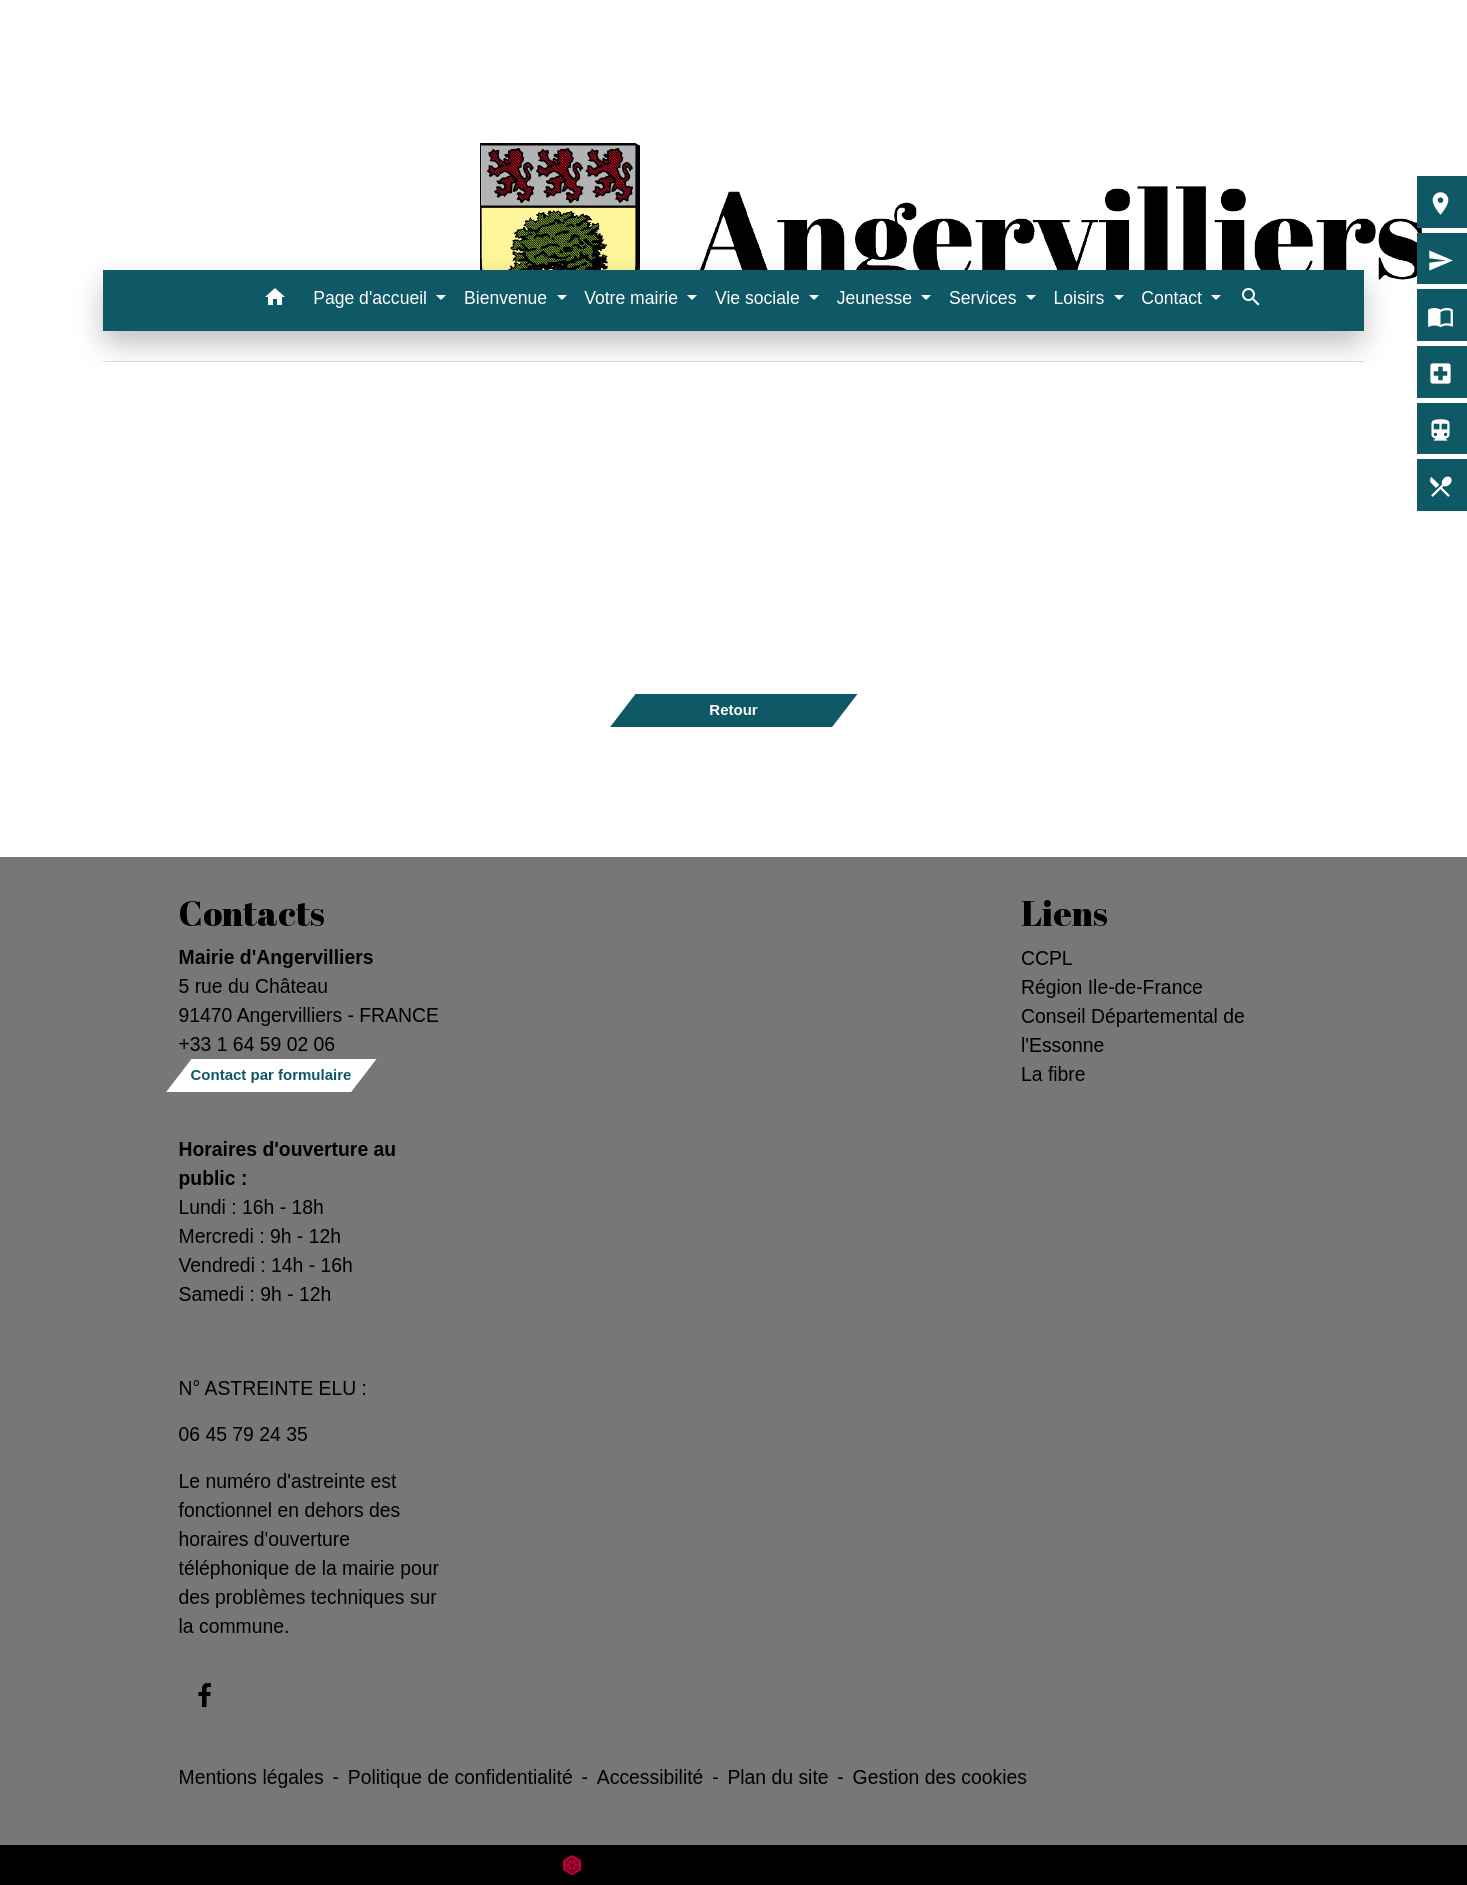  Describe the element at coordinates (760, 298) in the screenshot. I see `Vie sociale [button]` at that location.